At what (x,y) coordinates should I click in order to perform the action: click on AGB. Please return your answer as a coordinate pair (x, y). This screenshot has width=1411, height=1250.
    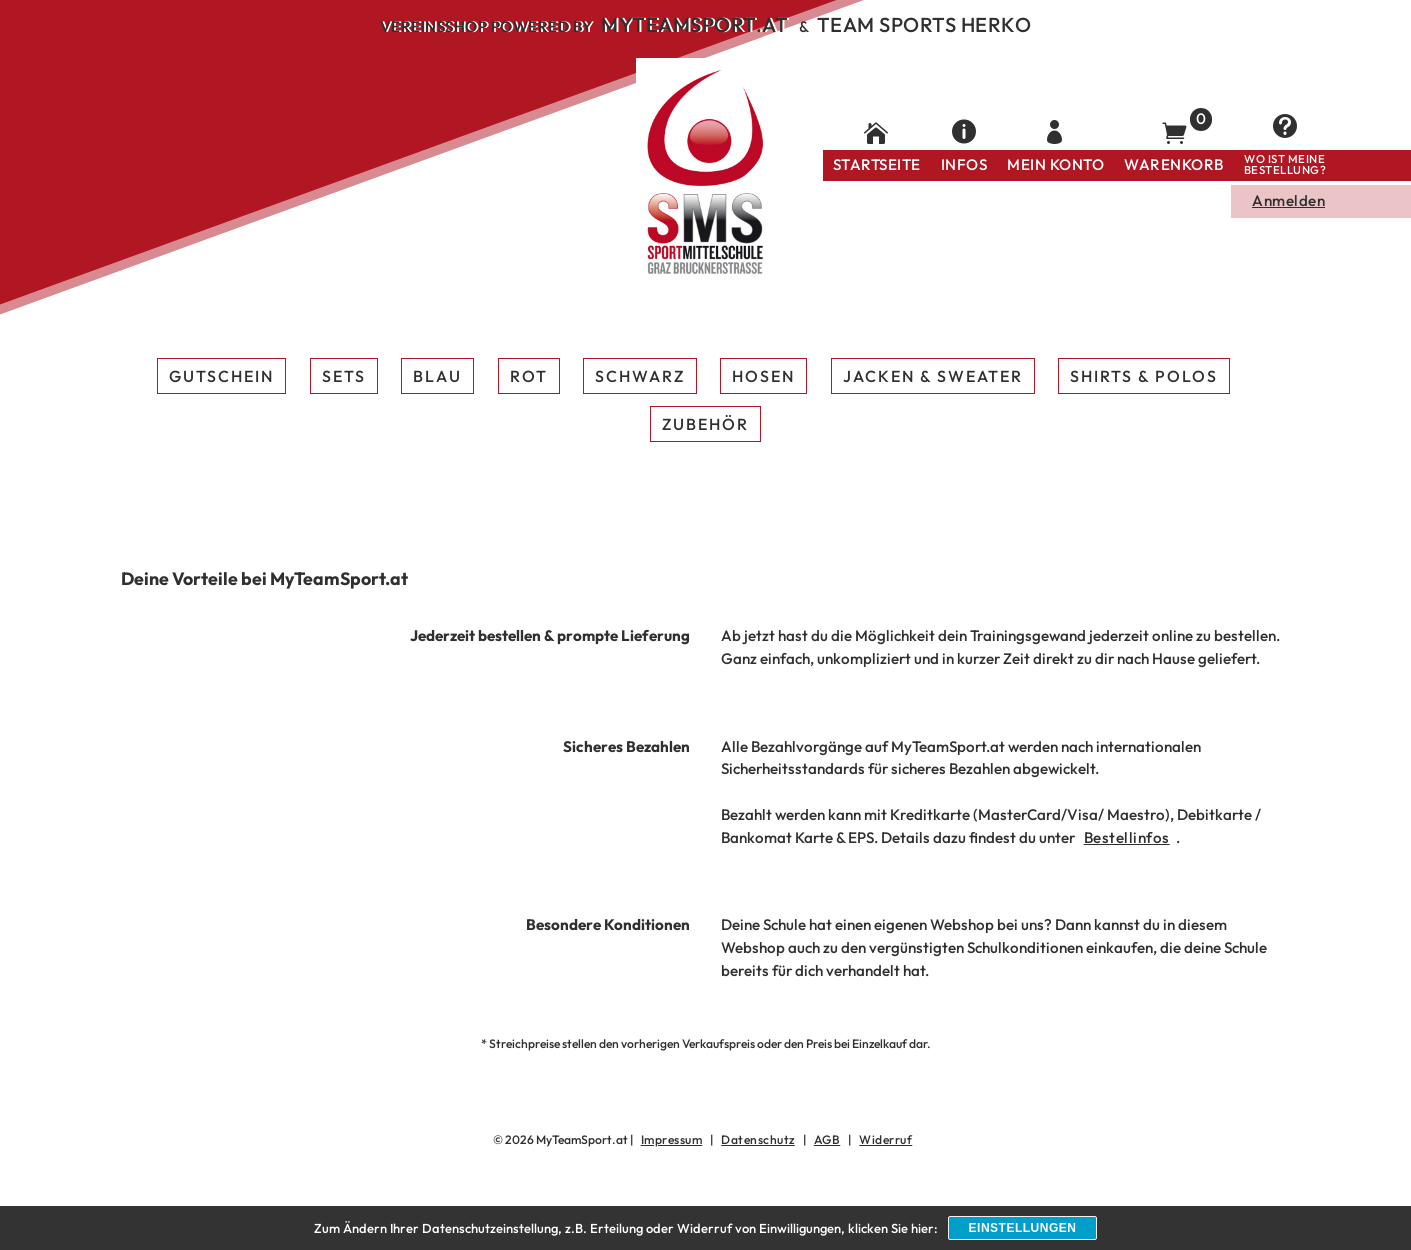
    Looking at the image, I should click on (827, 1139).